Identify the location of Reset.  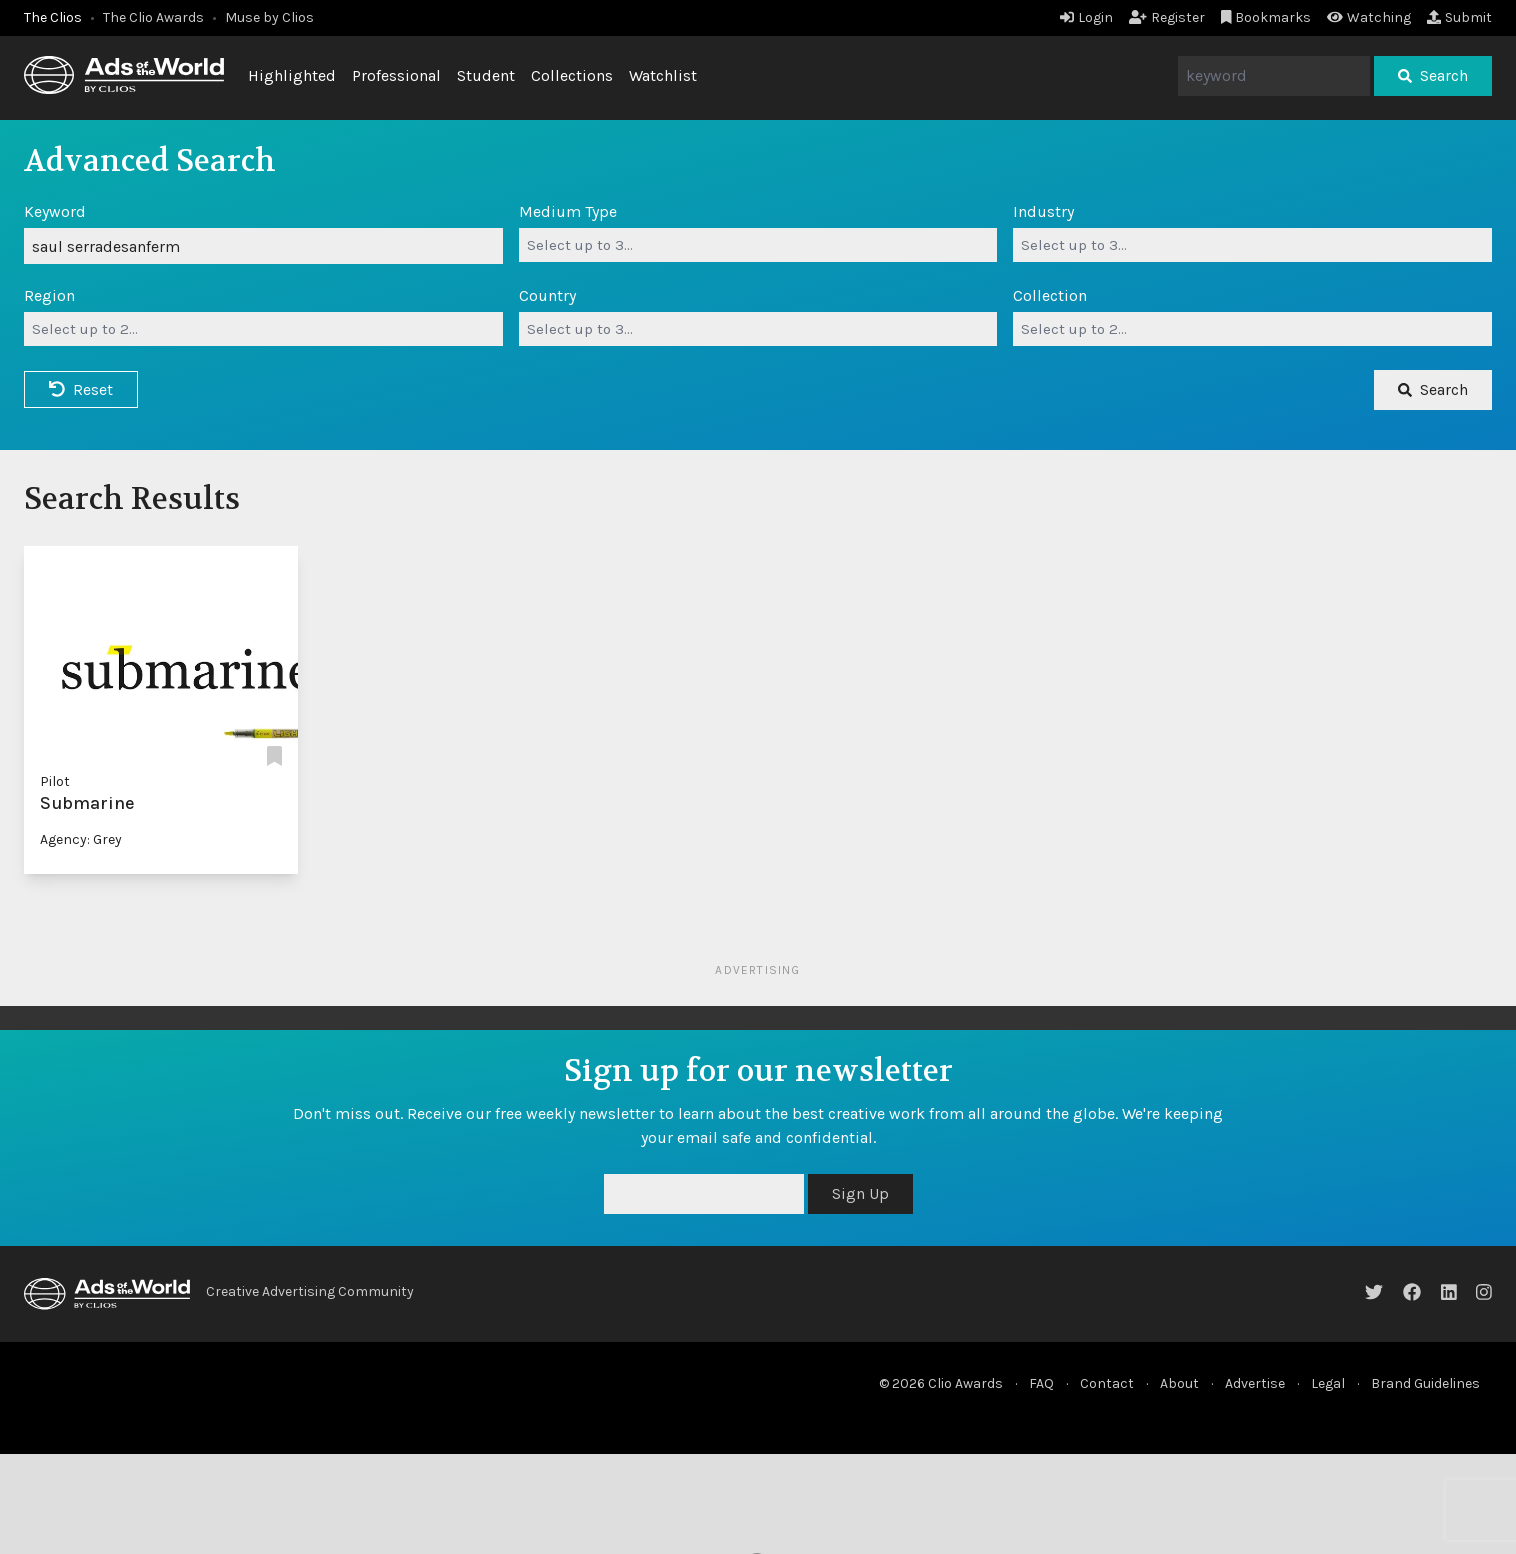
(81, 389).